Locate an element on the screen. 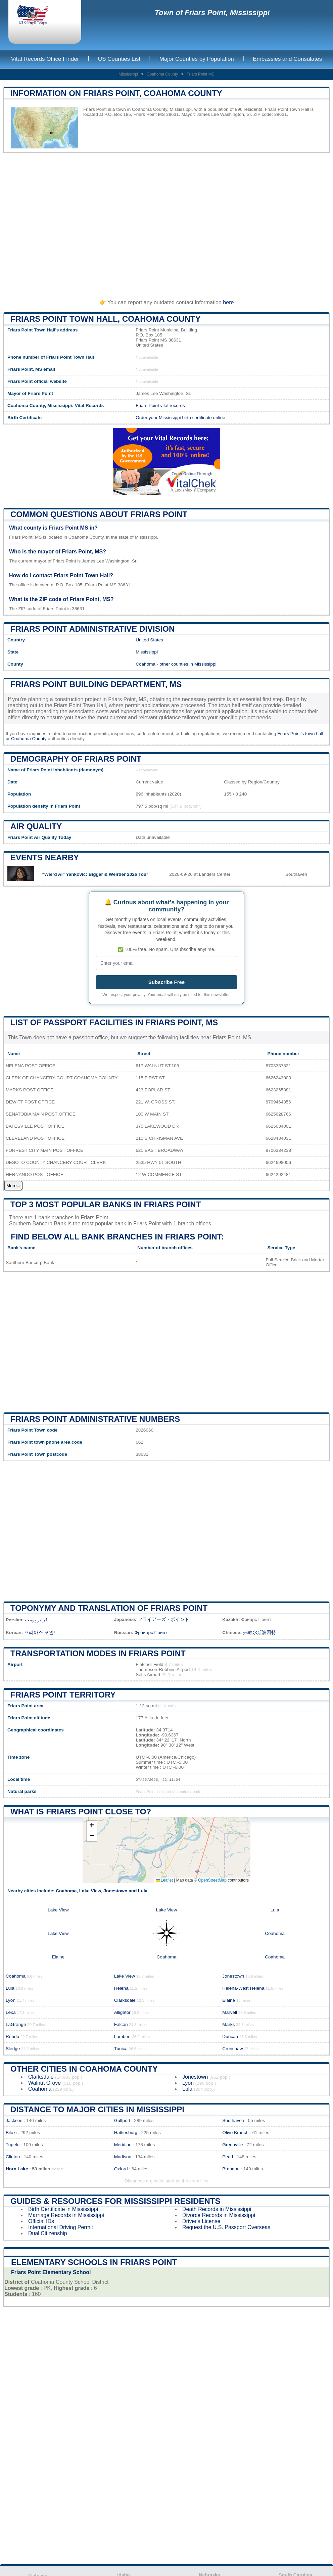  Distance to Major Cities in Mississippi is located at coordinates (97, 2109).